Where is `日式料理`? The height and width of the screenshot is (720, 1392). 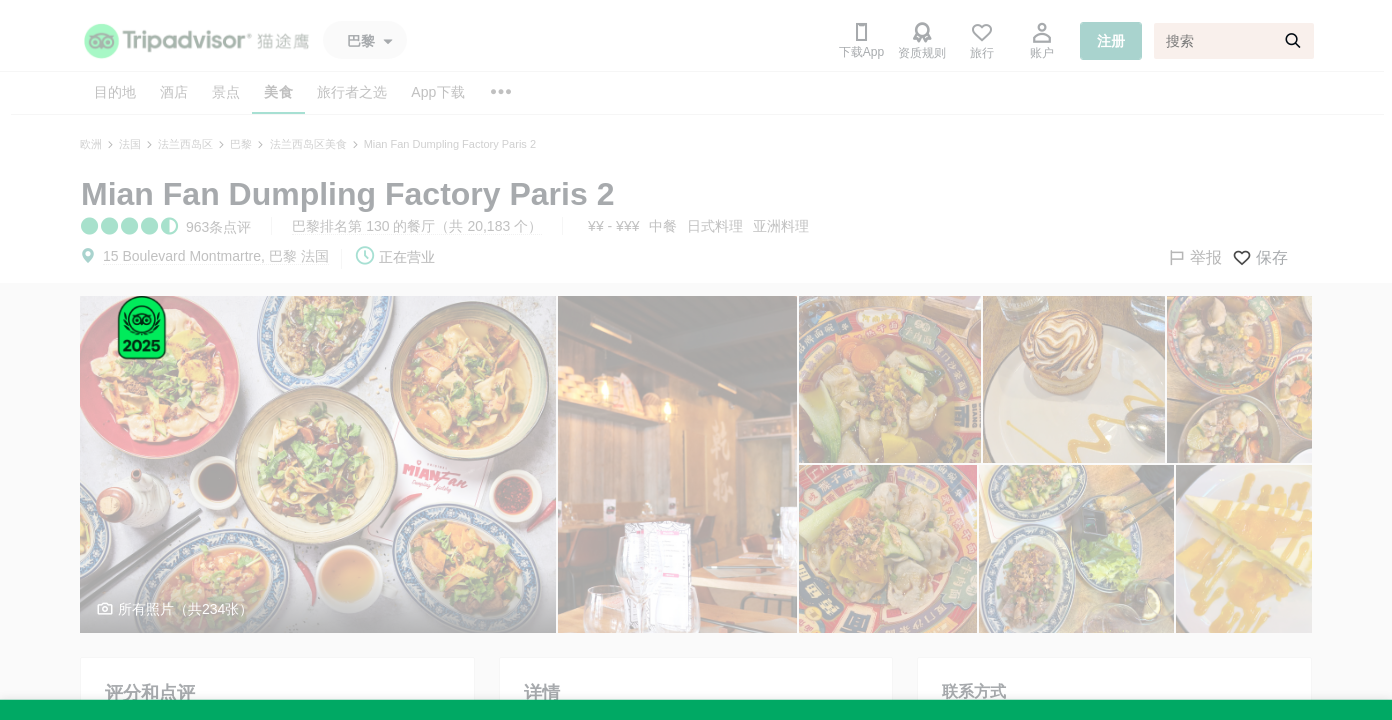
日式料理 is located at coordinates (715, 226).